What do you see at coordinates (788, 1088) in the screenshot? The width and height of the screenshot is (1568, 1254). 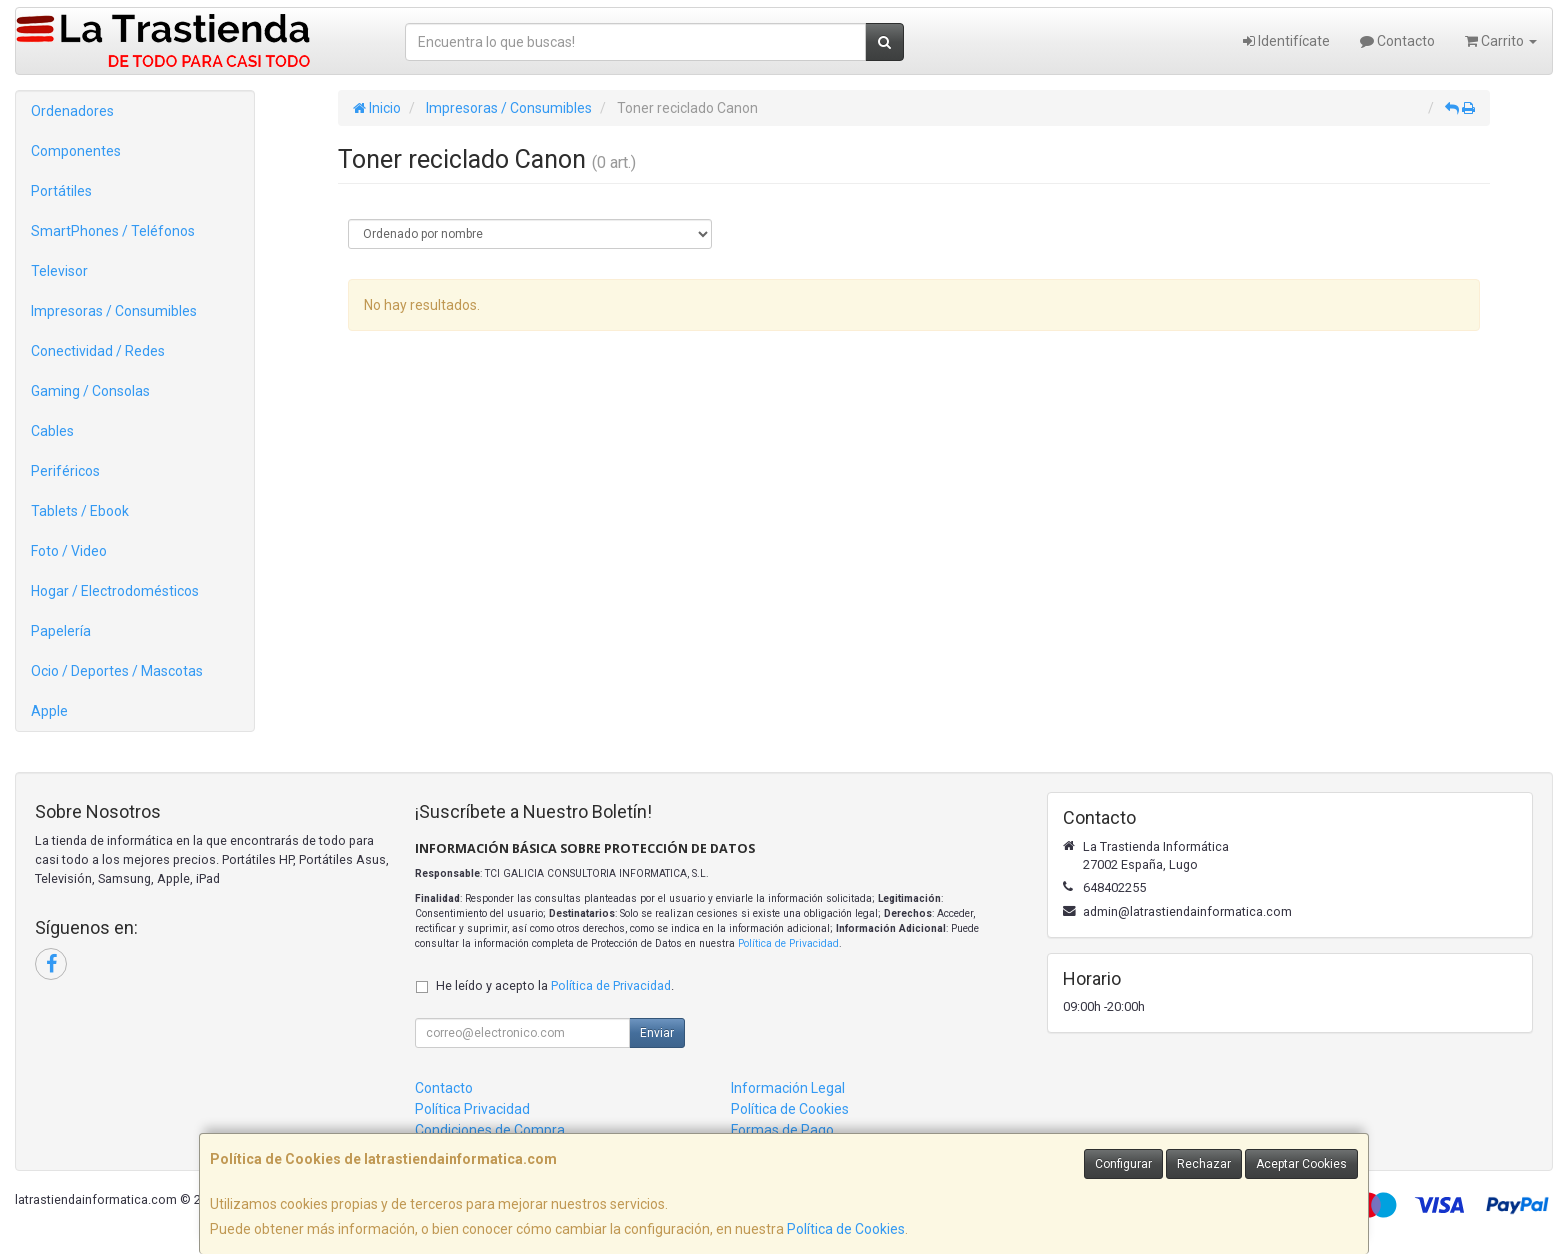 I see `Información Legal` at bounding box center [788, 1088].